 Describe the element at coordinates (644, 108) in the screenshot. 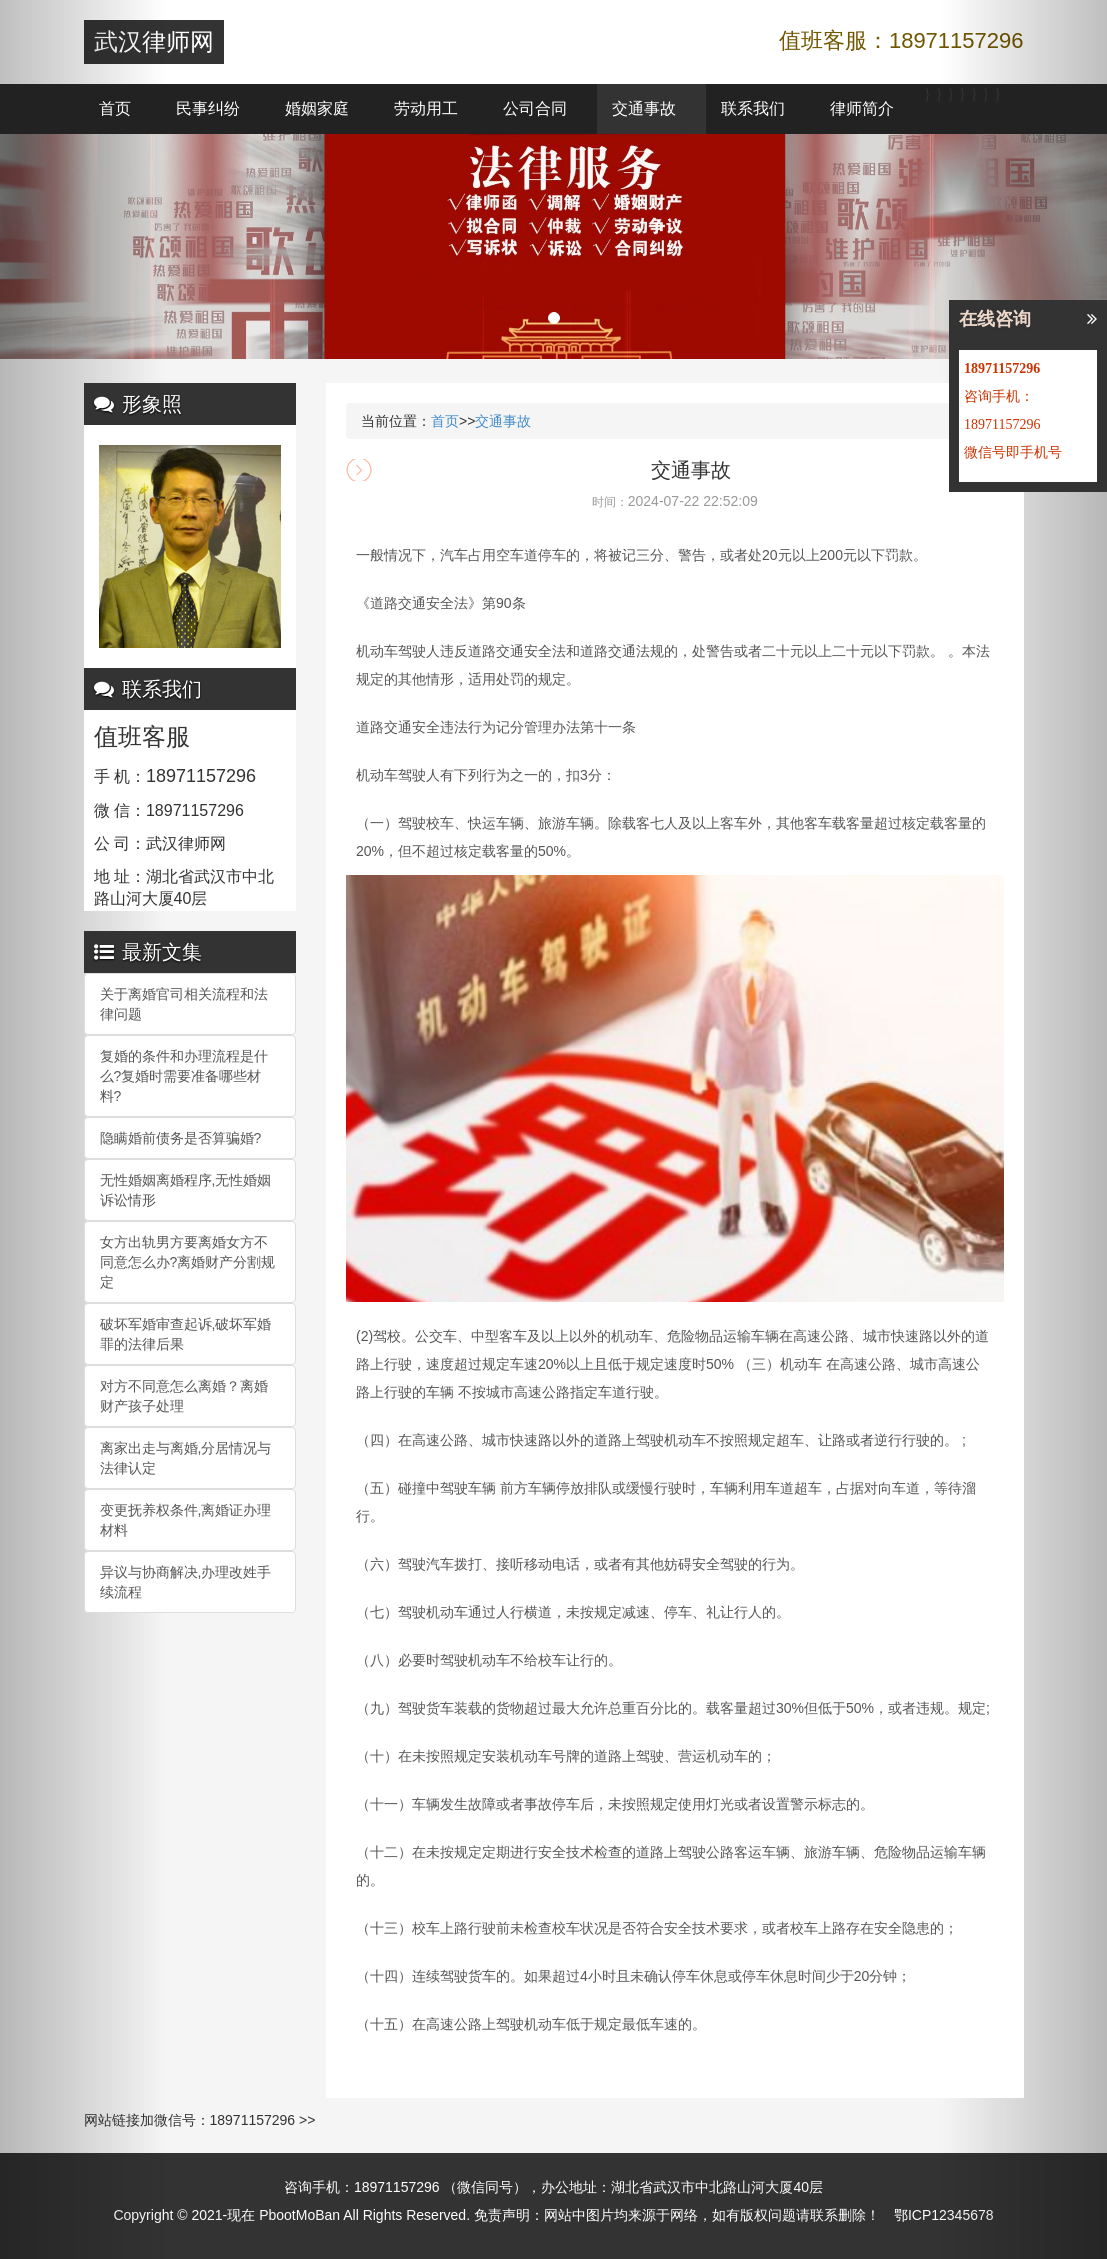

I see `交通事故` at that location.